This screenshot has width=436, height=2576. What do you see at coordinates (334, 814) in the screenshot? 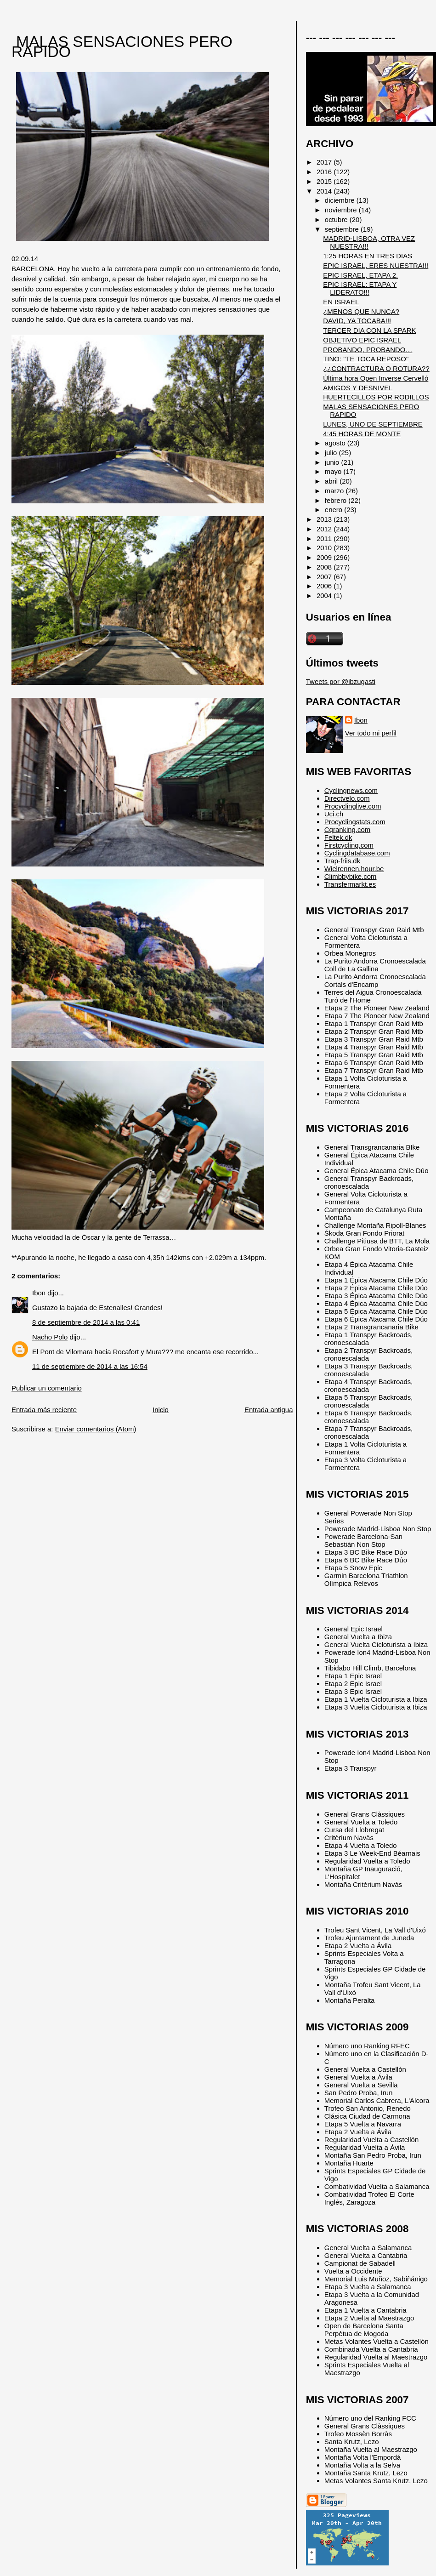
I see `Uci.ch` at bounding box center [334, 814].